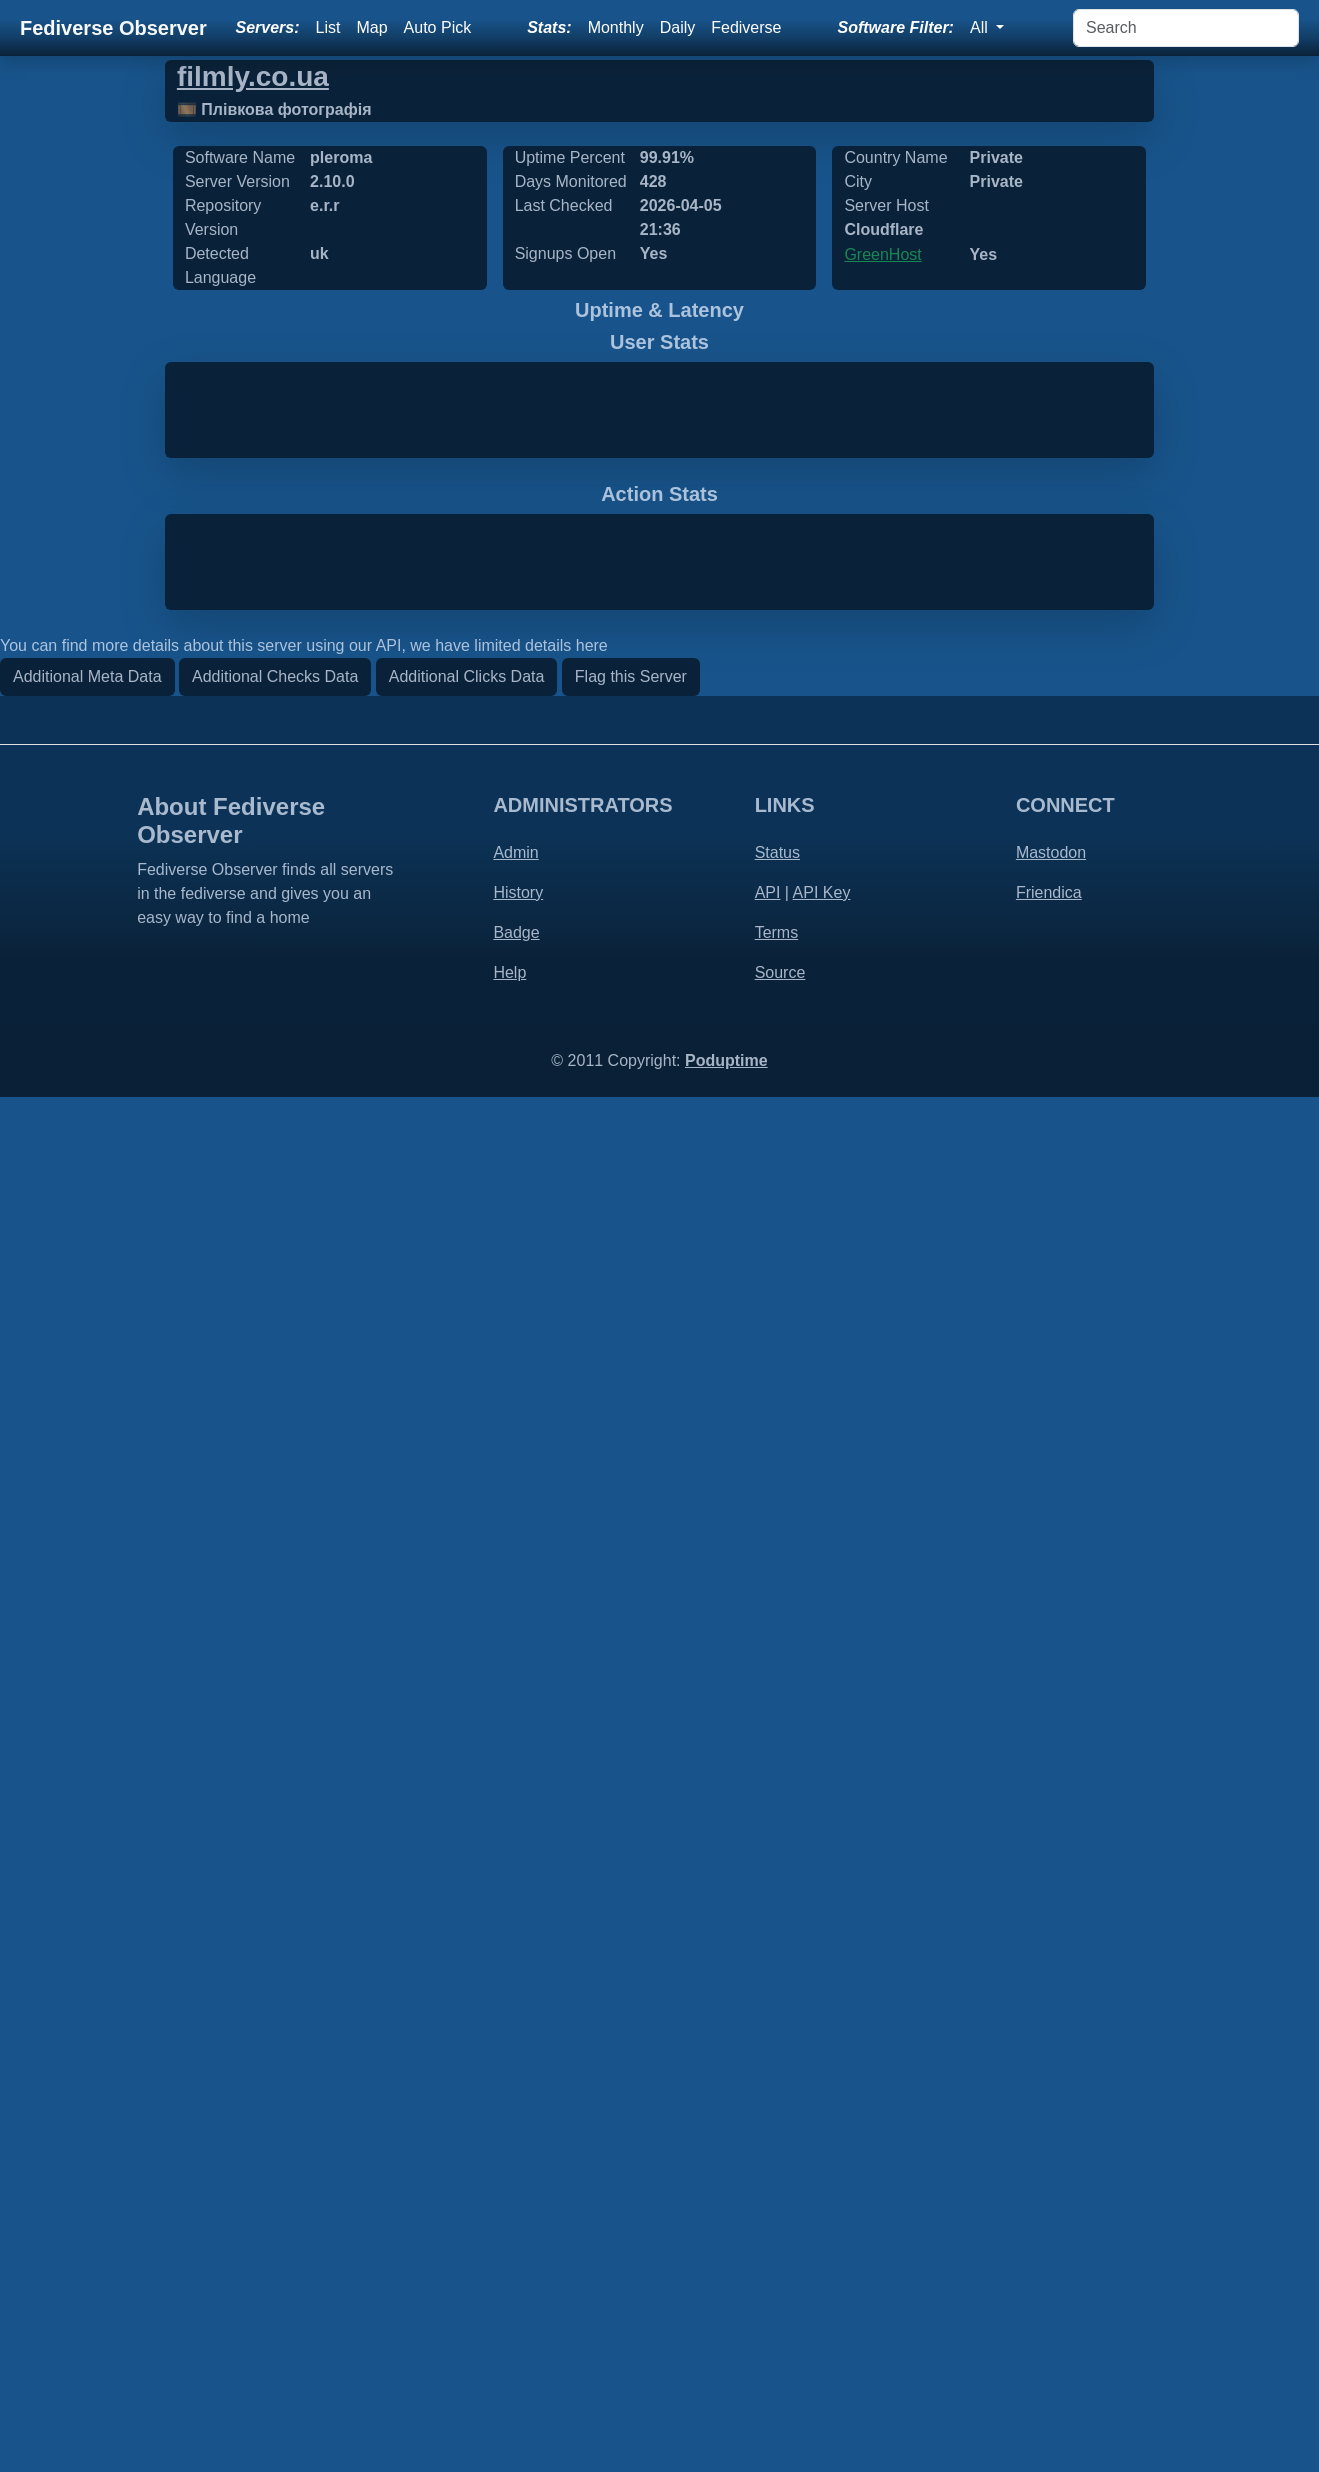 The image size is (1319, 2472). What do you see at coordinates (1051, 2227) in the screenshot?
I see `Mastodon` at bounding box center [1051, 2227].